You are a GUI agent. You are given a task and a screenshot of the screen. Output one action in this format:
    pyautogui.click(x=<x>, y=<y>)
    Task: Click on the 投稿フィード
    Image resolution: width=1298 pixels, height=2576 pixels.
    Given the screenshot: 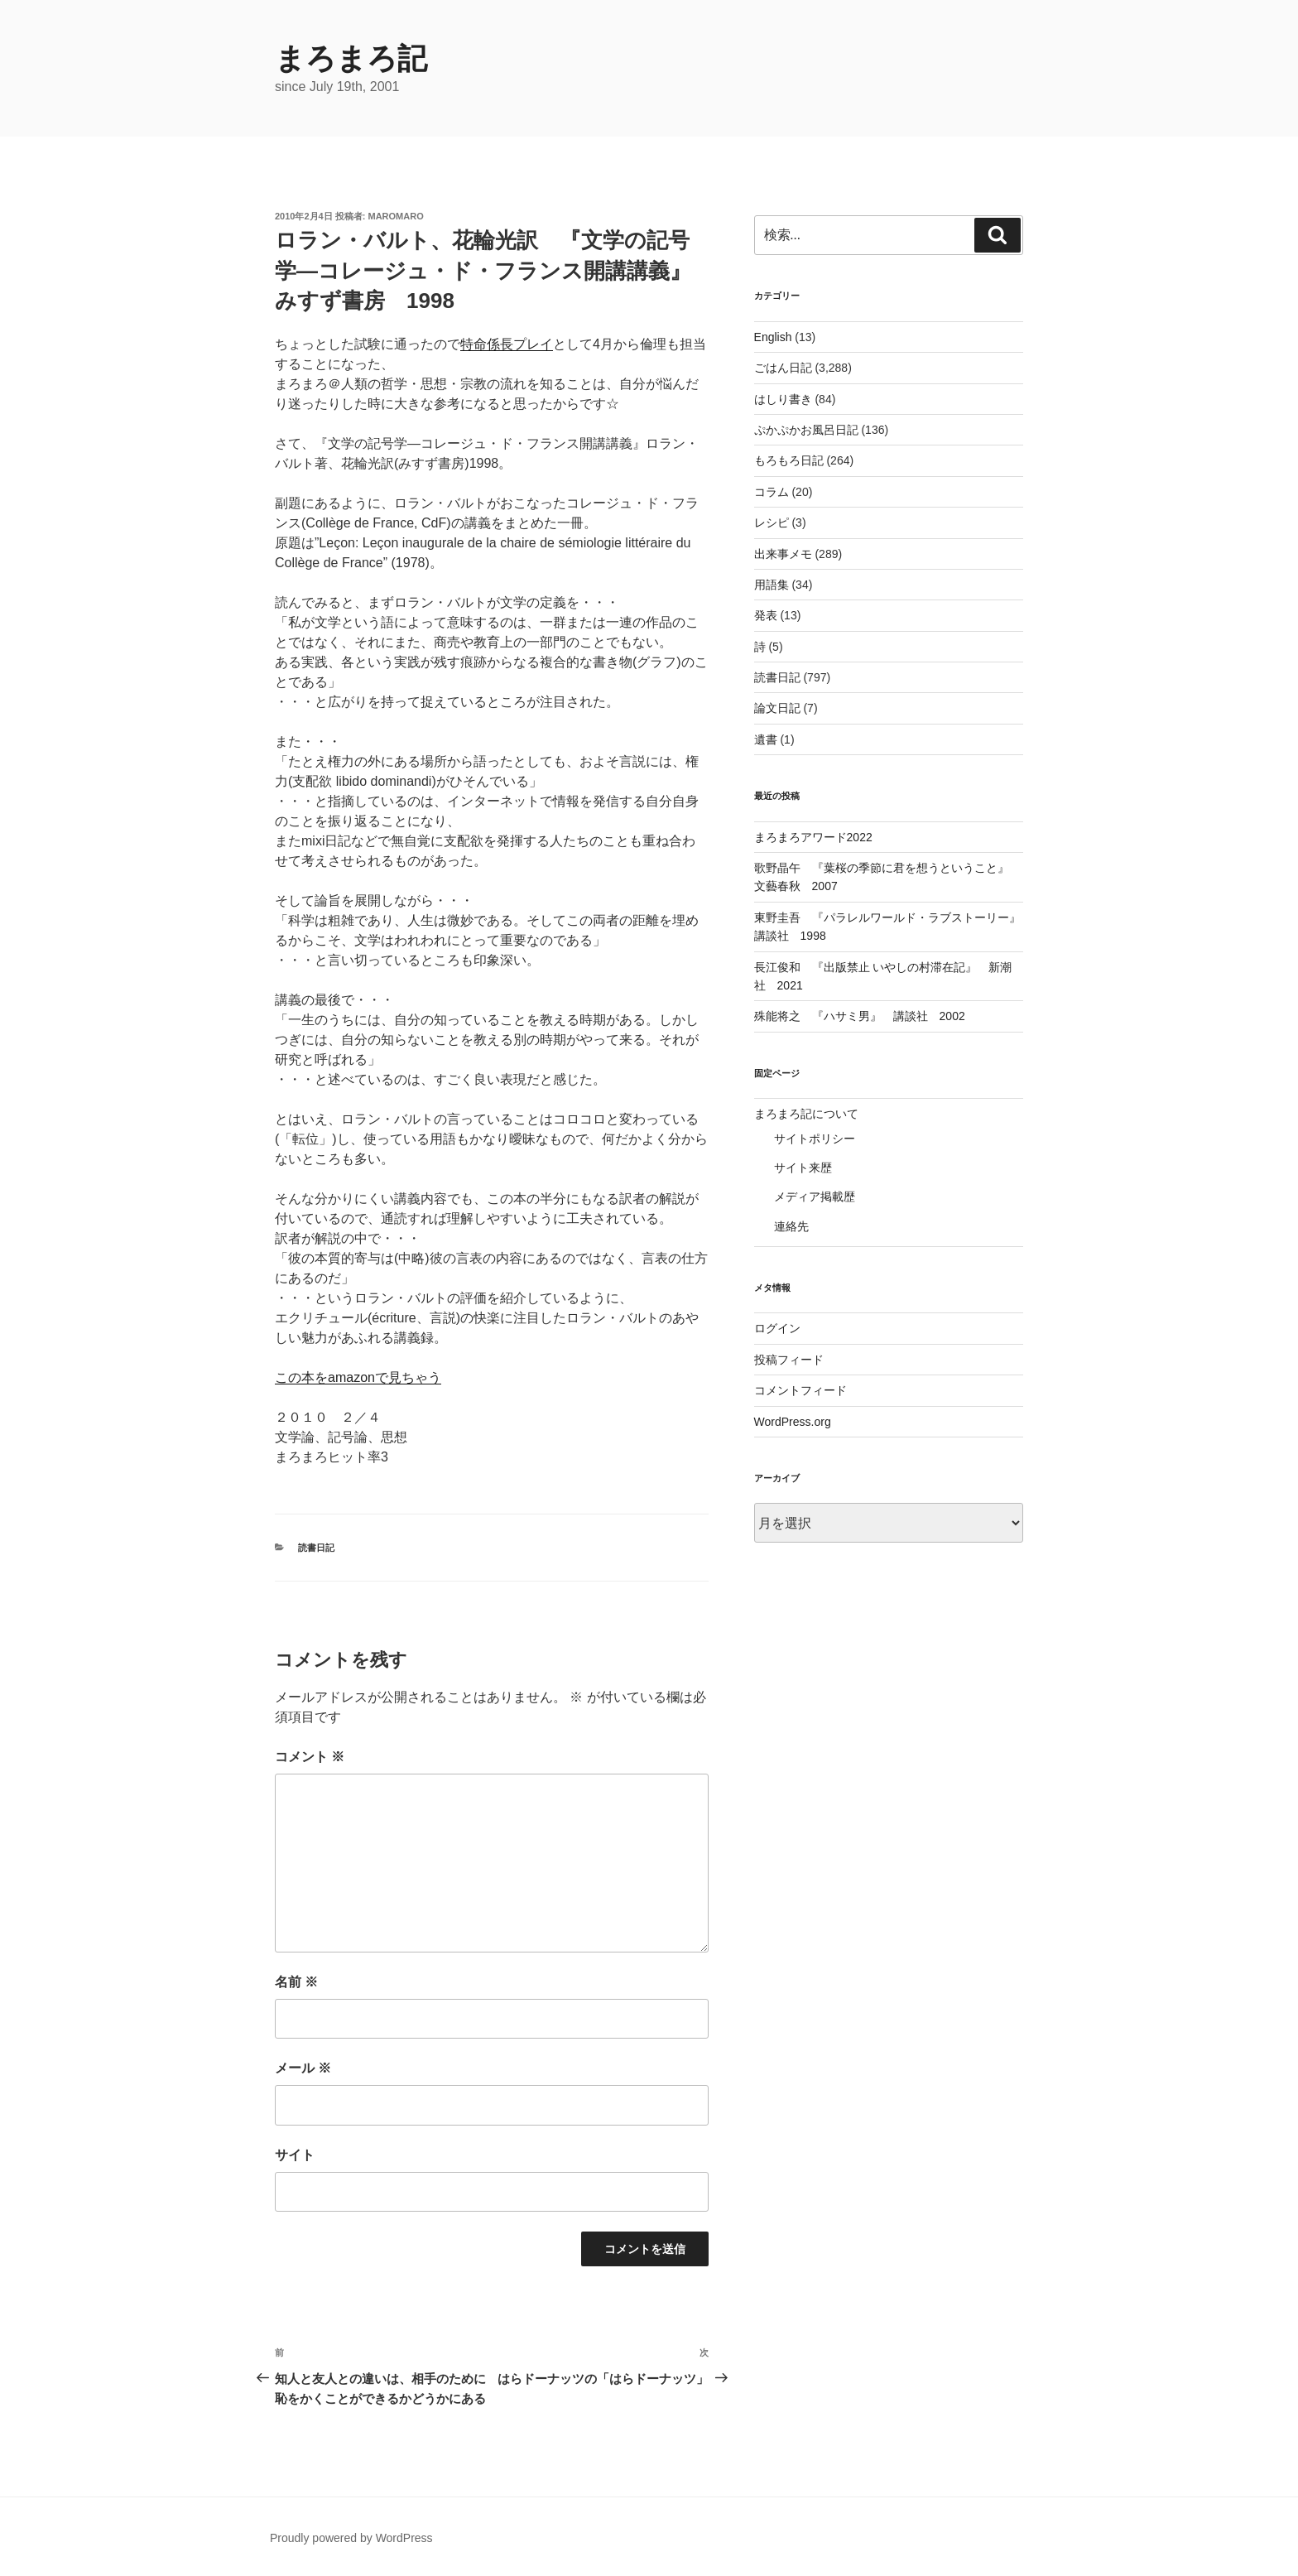 What is the action you would take?
    pyautogui.click(x=789, y=1359)
    